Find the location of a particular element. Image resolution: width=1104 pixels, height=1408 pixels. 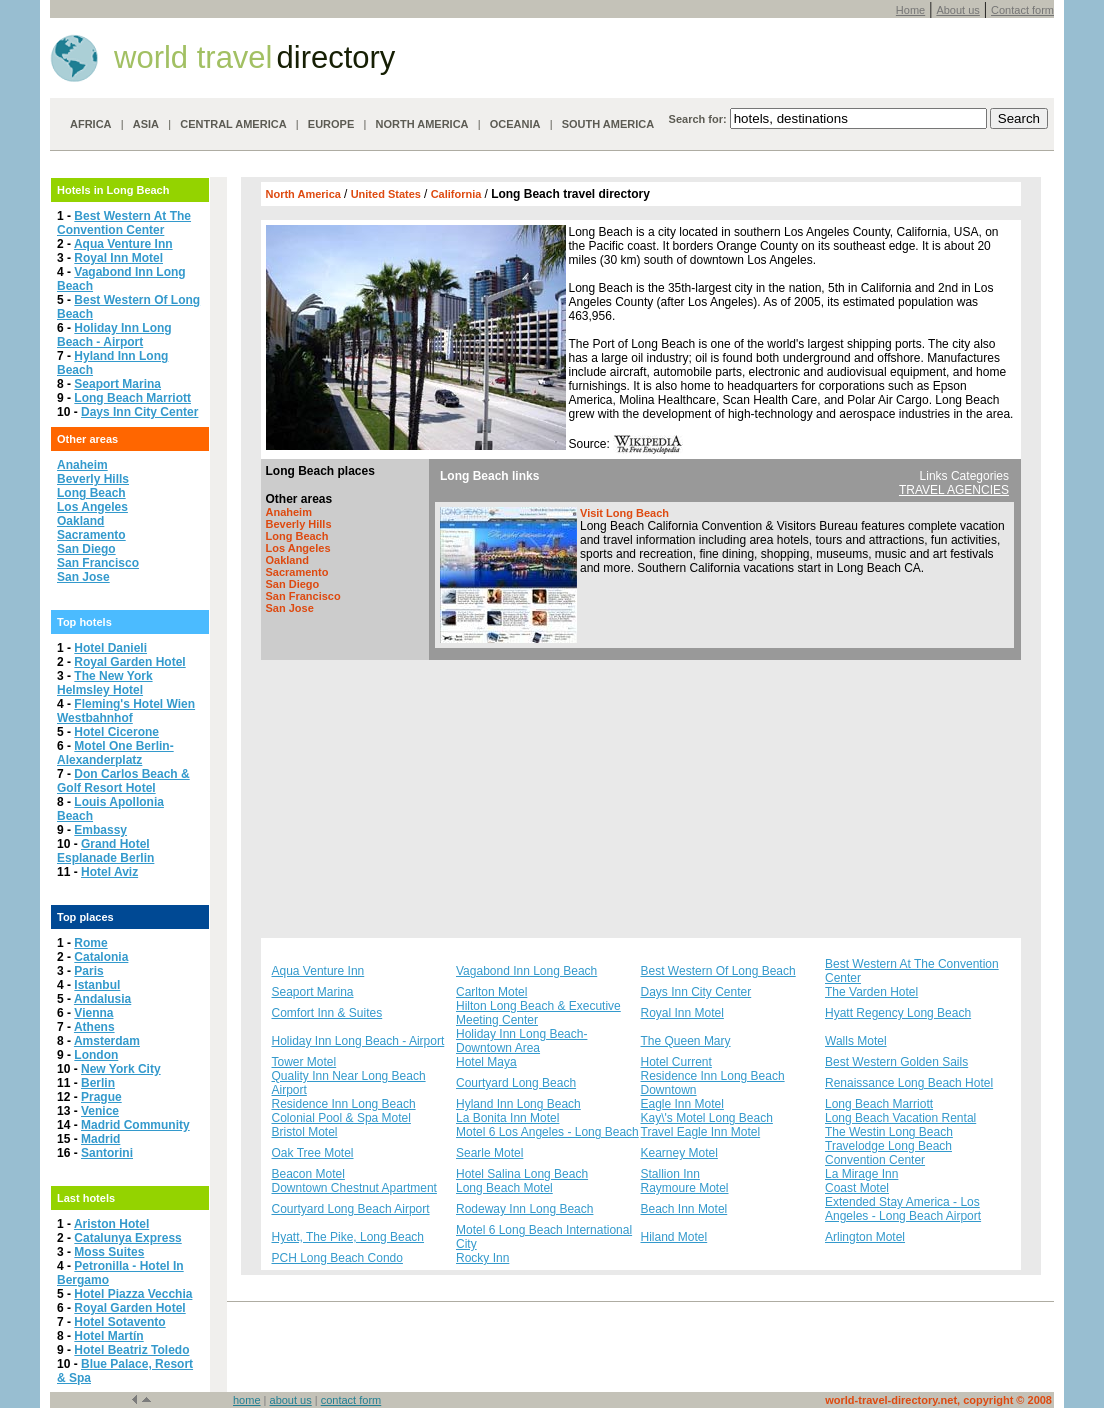

Holiday Inn Long Beach - Airport is located at coordinates (114, 335).